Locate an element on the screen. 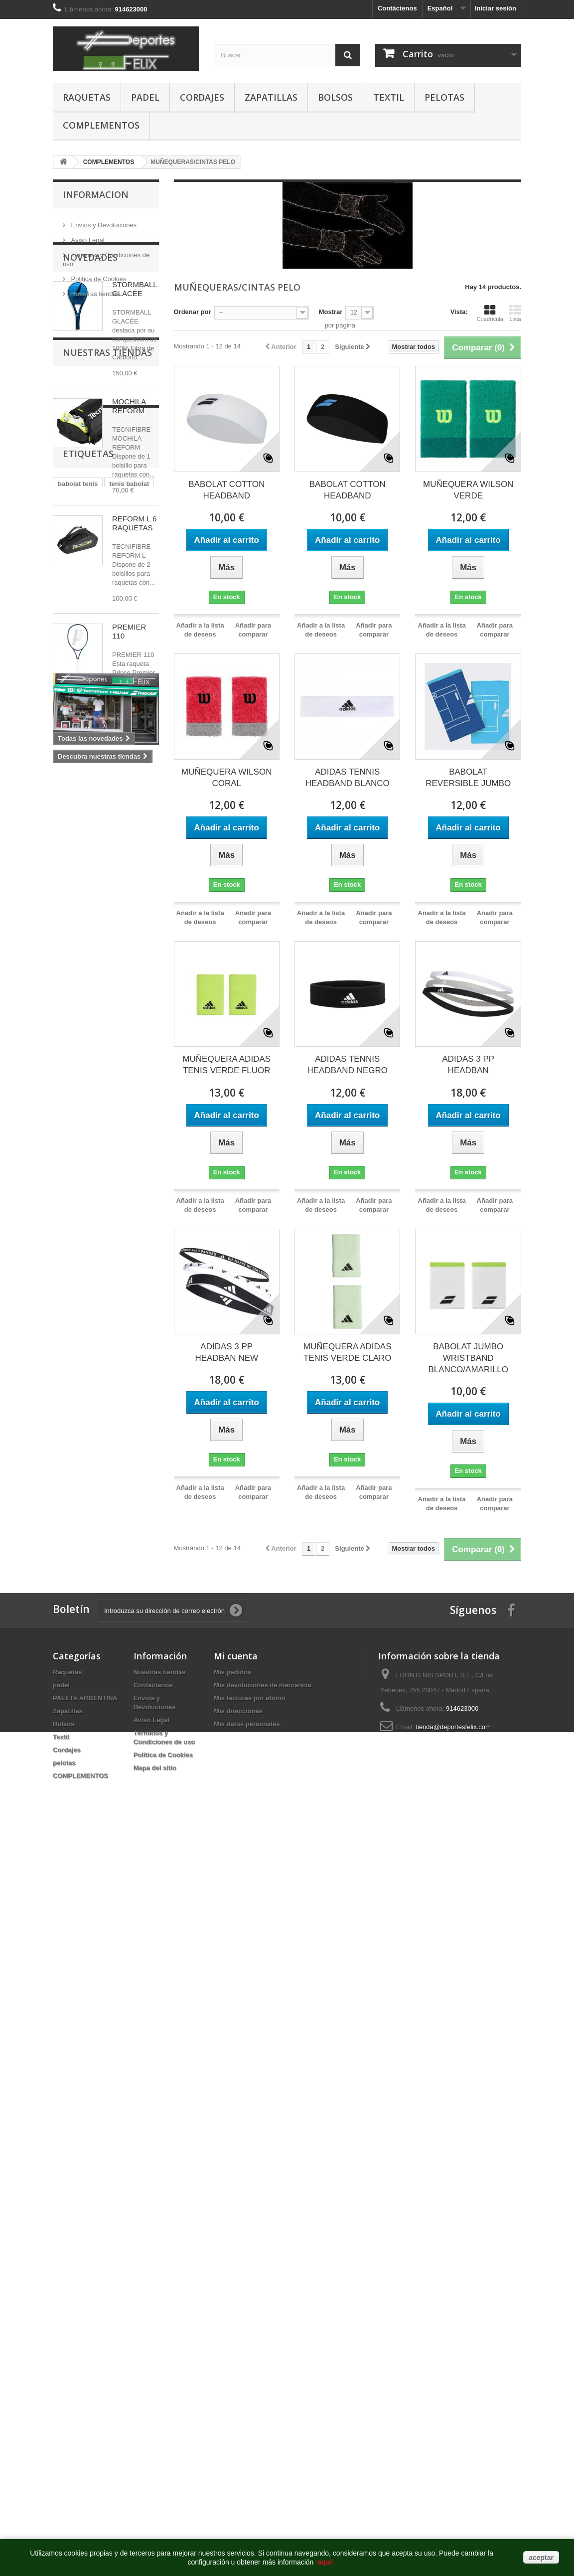 This screenshot has width=574, height=2576. Cordajes is located at coordinates (202, 97).